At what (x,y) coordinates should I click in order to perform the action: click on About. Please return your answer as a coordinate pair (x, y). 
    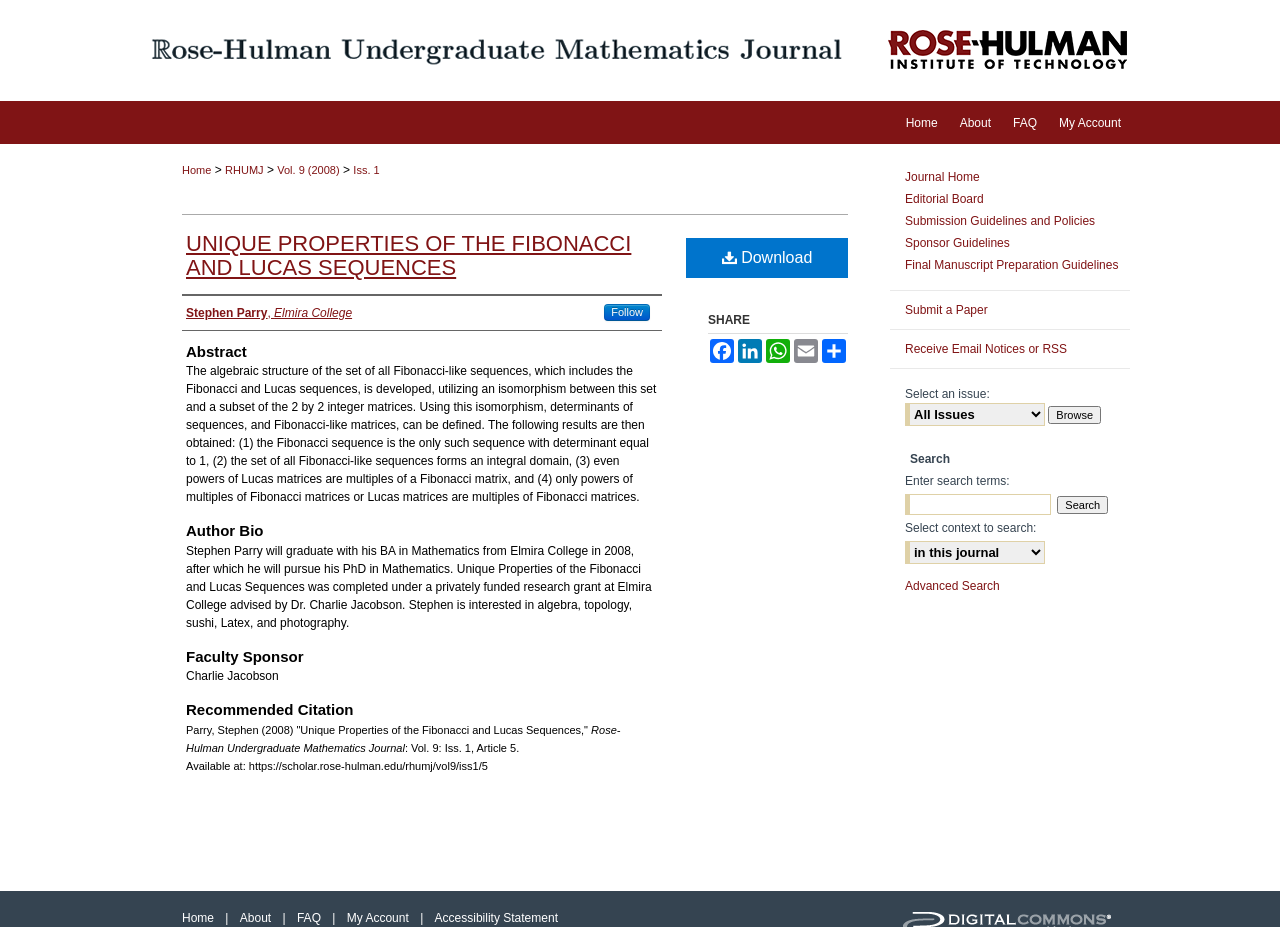
    Looking at the image, I should click on (257, 918).